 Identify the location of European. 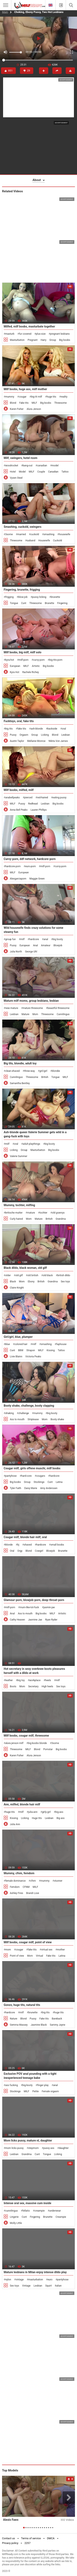
(15, 666).